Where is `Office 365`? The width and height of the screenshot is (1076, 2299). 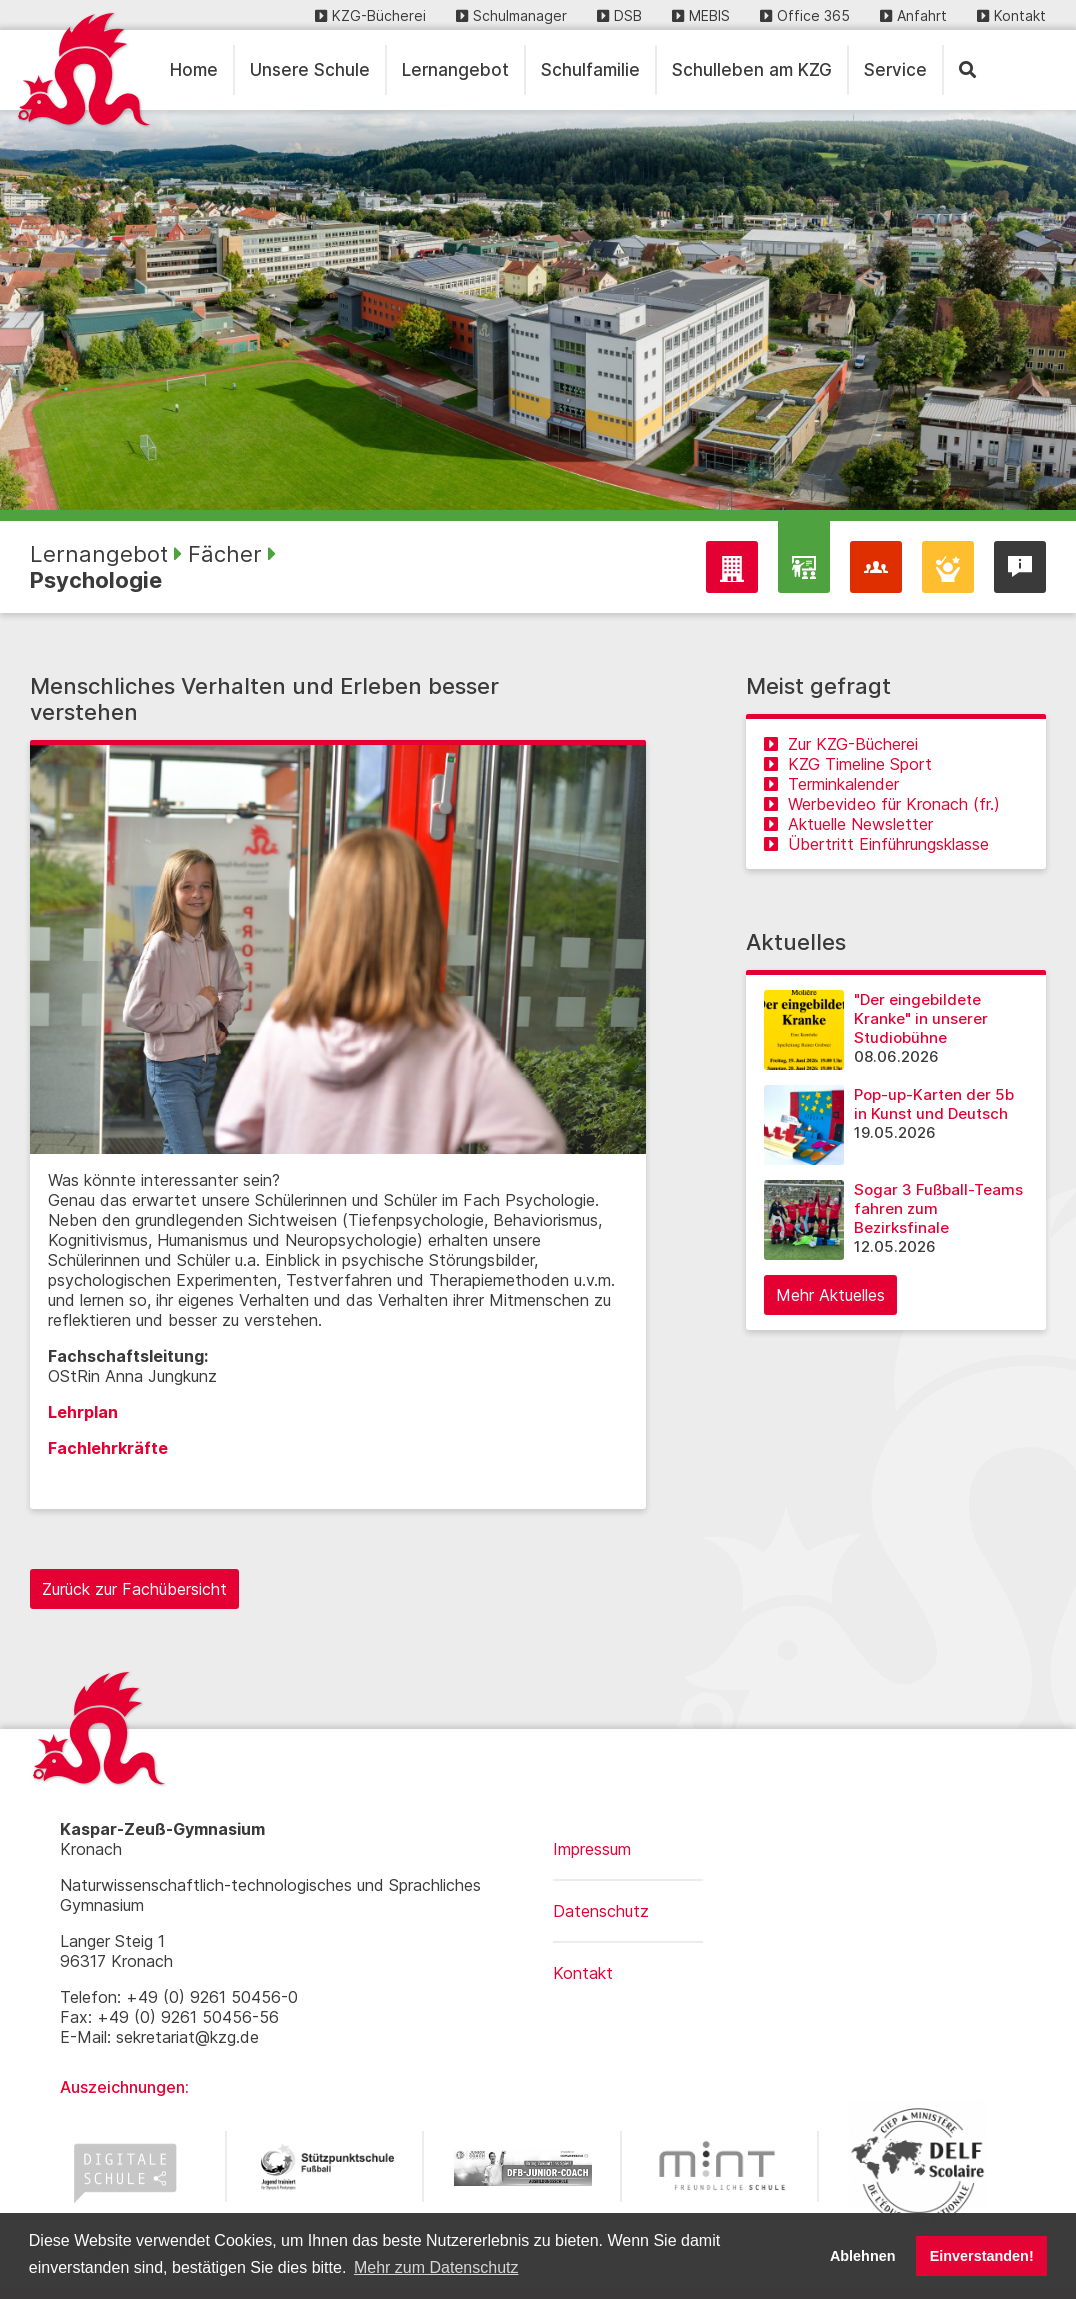 Office 365 is located at coordinates (805, 15).